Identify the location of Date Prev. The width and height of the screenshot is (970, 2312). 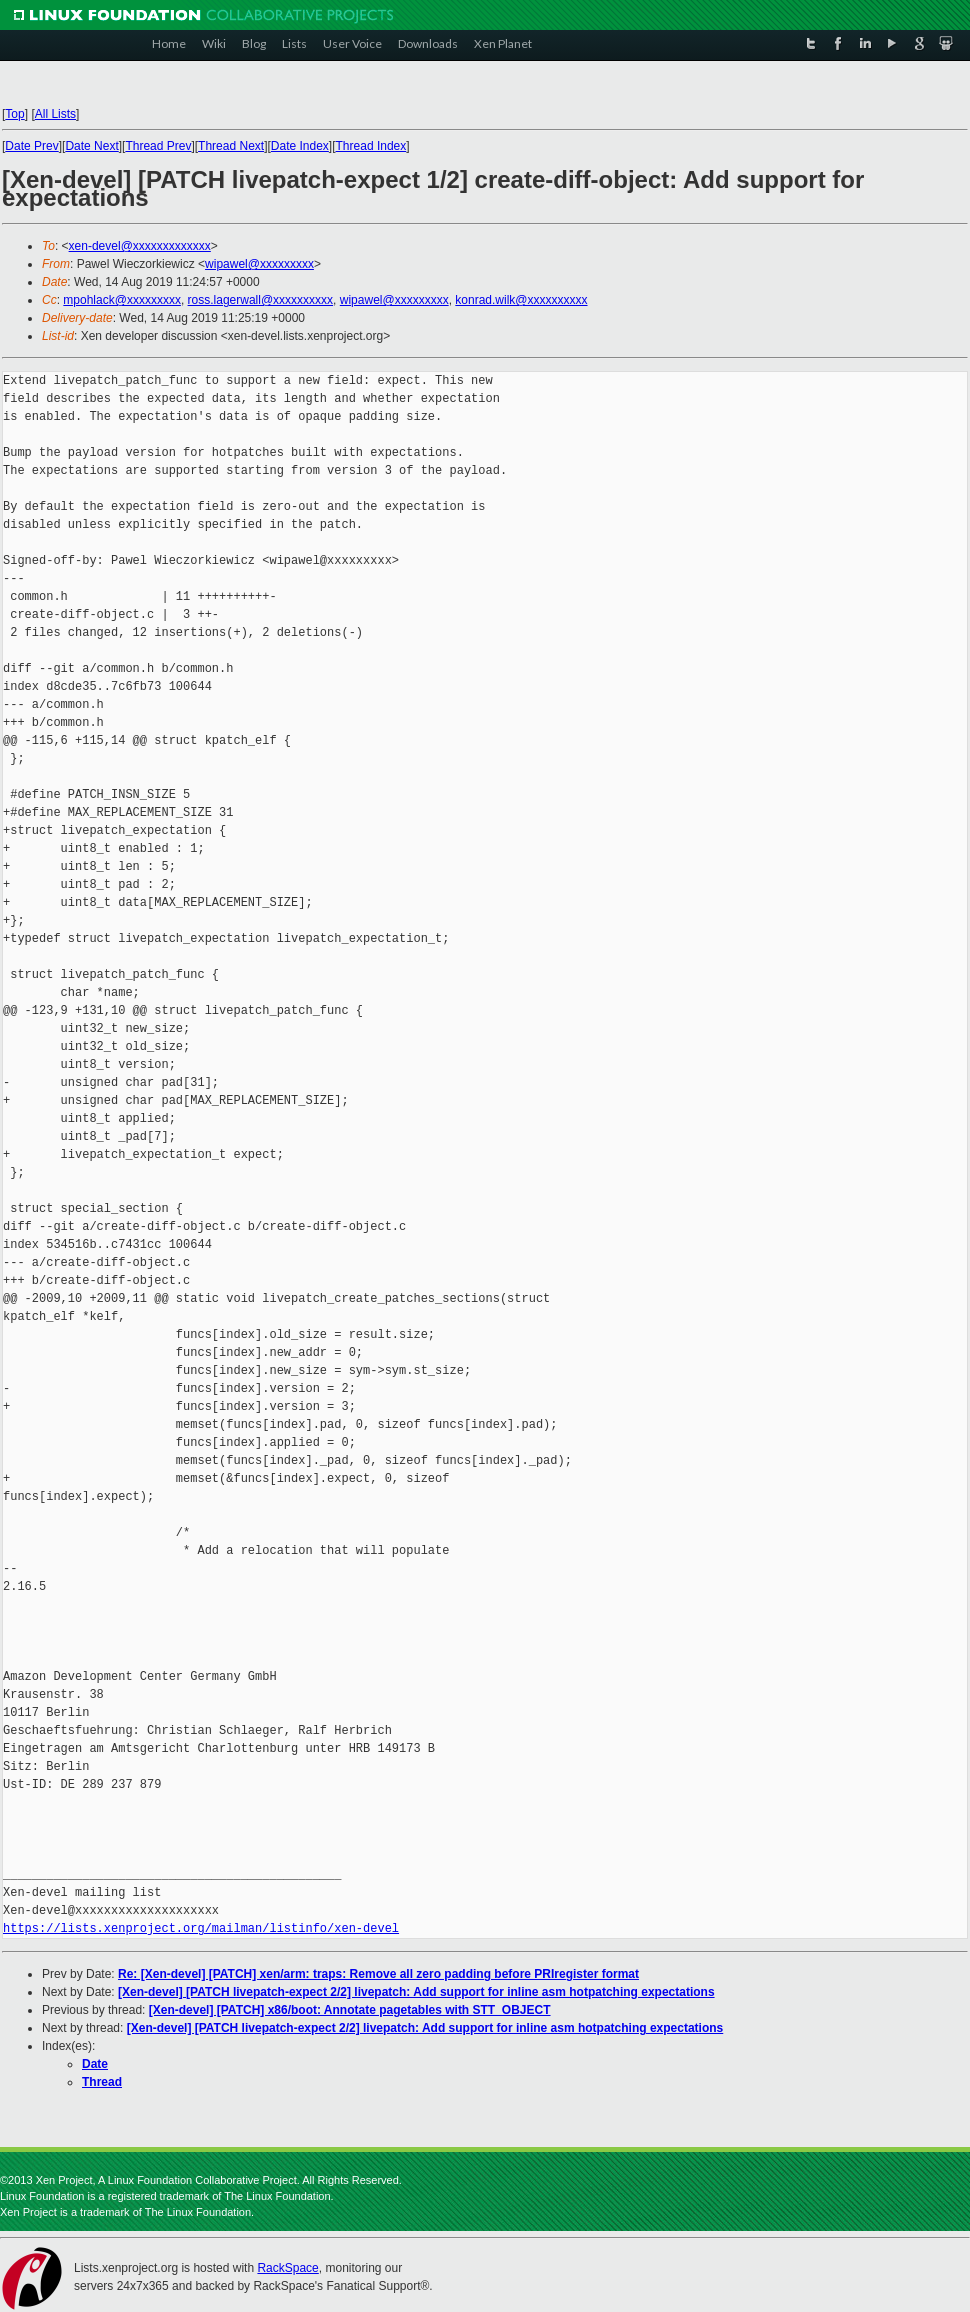
(31, 146).